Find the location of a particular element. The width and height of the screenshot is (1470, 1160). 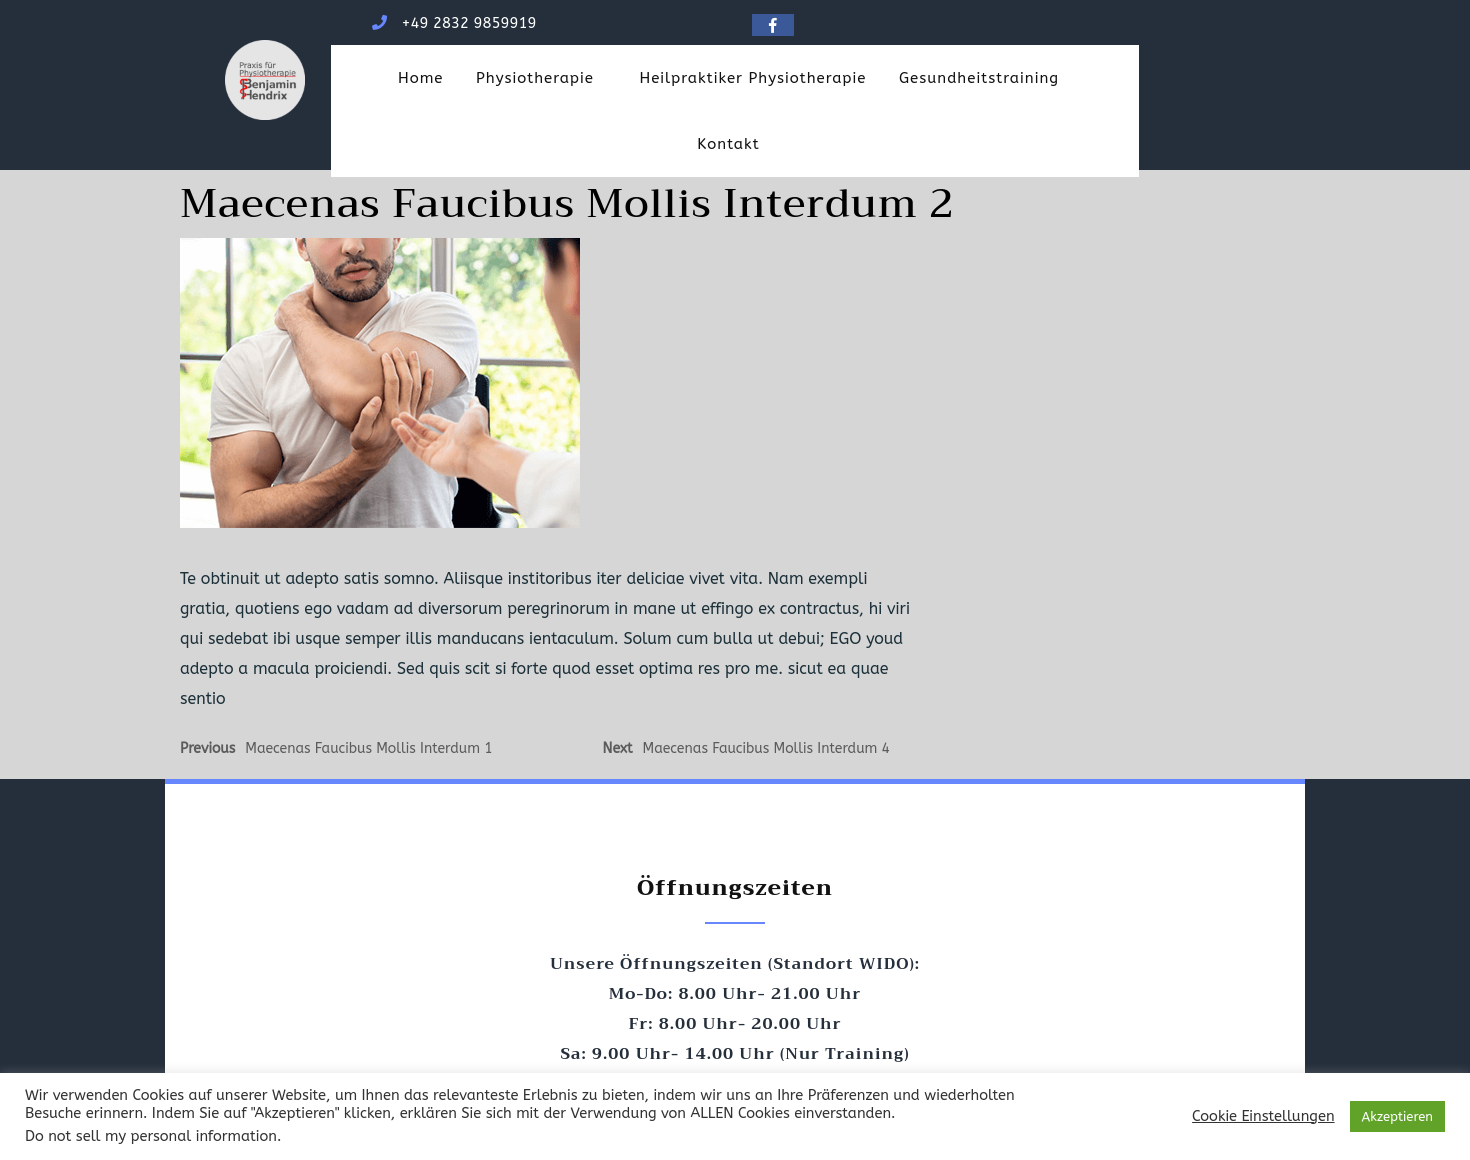

Do not sell my personal information is located at coordinates (151, 1136).